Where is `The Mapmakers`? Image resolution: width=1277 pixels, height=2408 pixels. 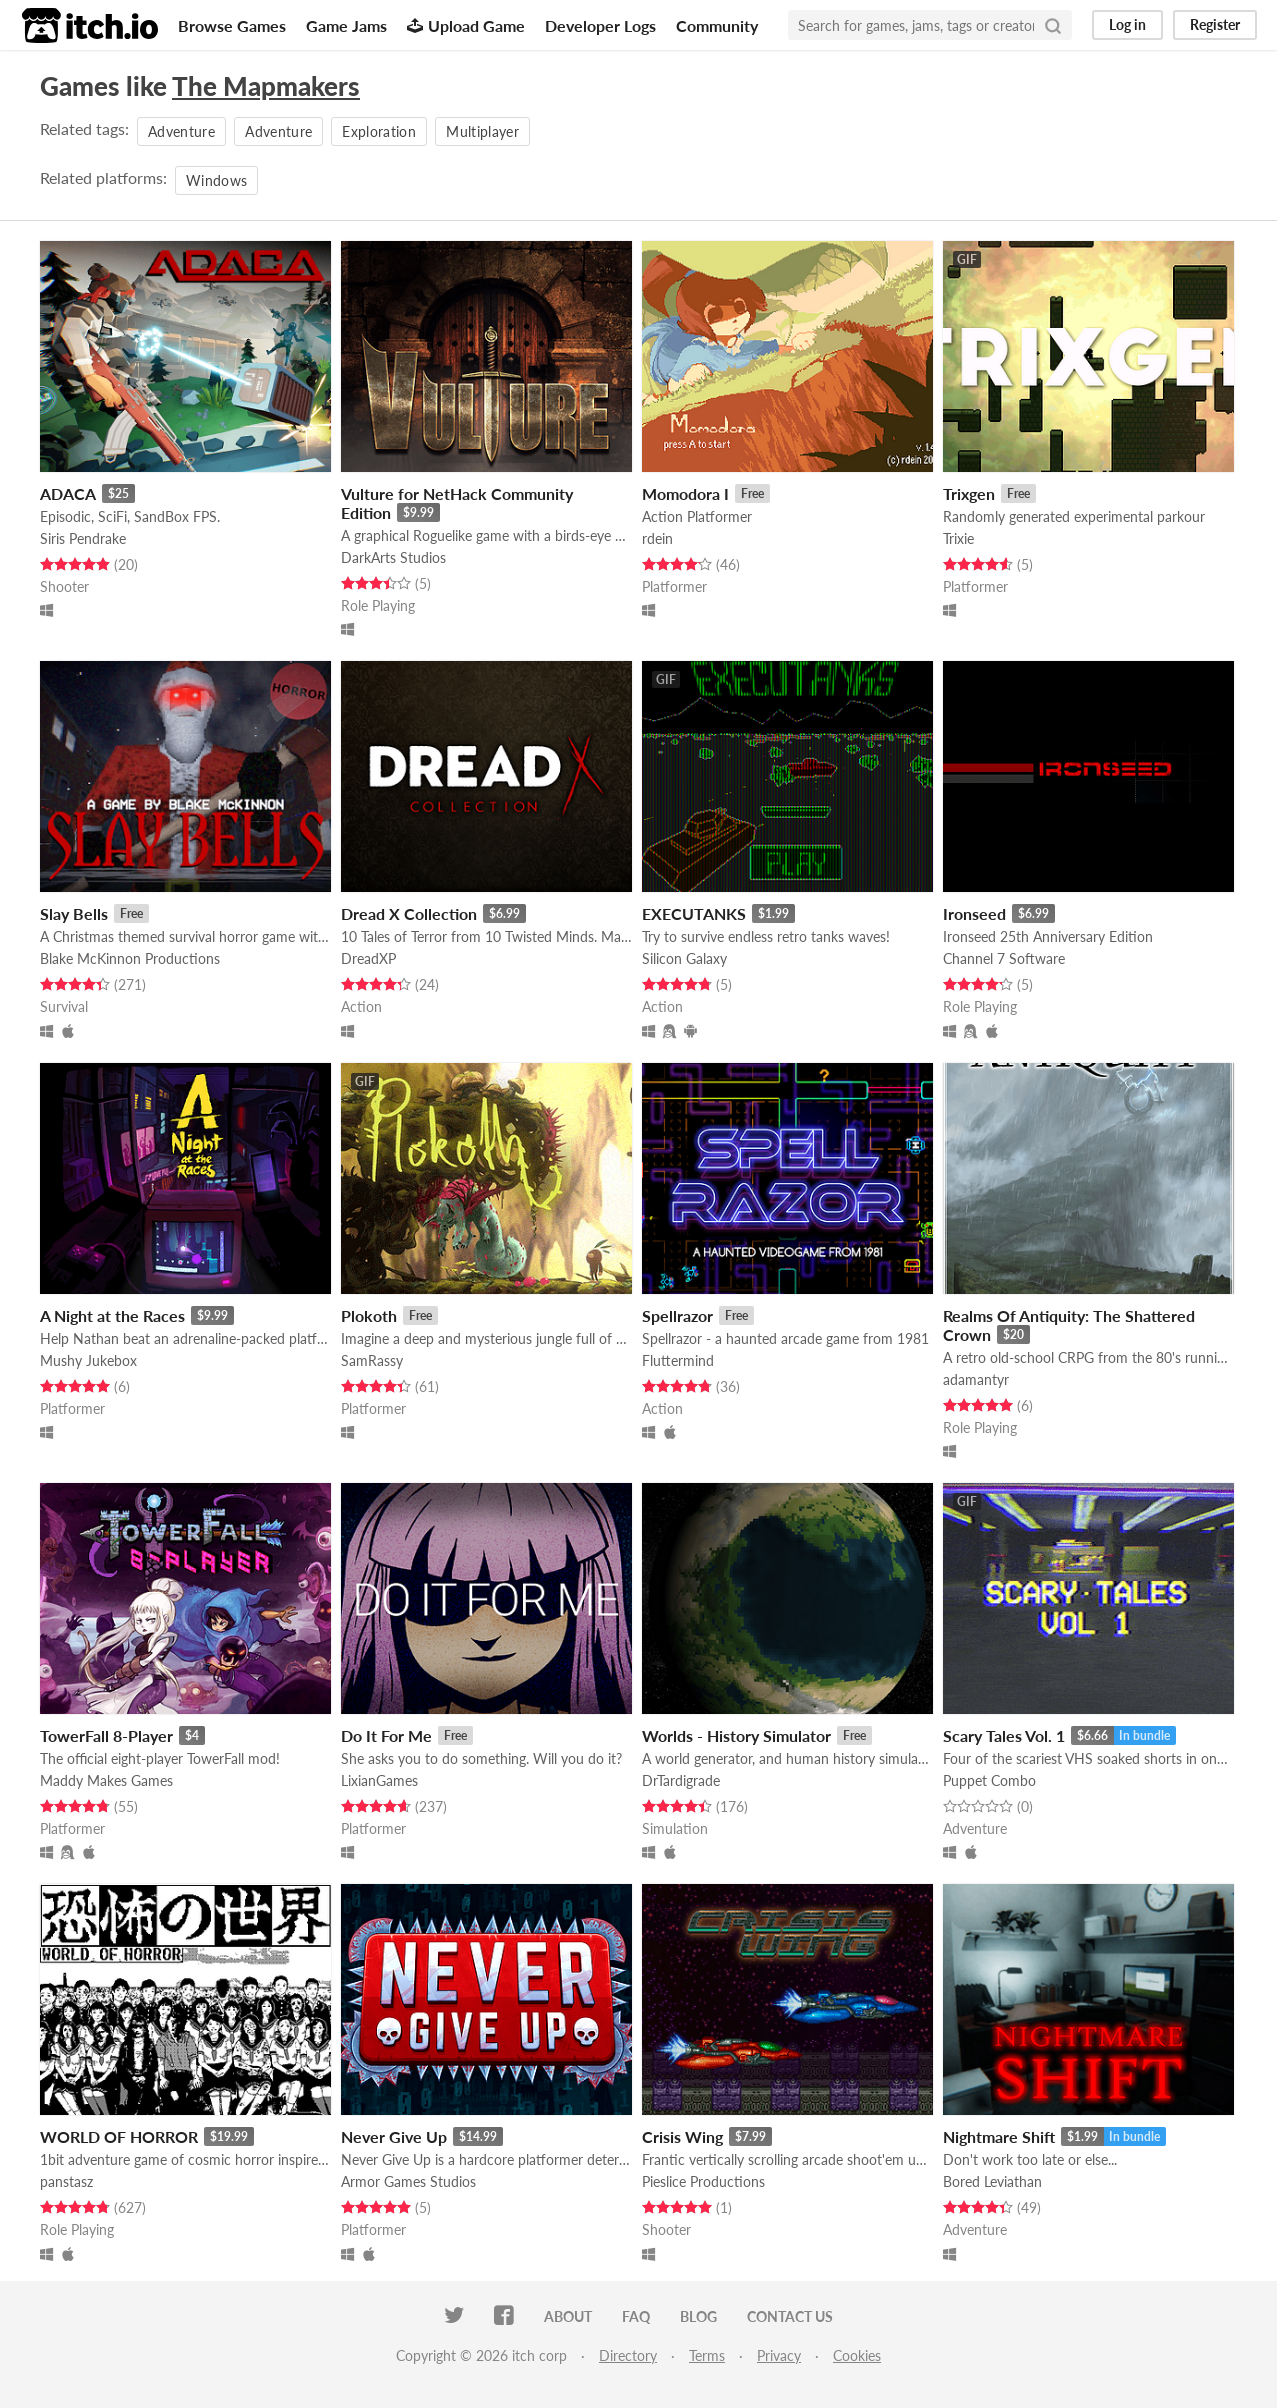
The Mapmakers is located at coordinates (266, 86).